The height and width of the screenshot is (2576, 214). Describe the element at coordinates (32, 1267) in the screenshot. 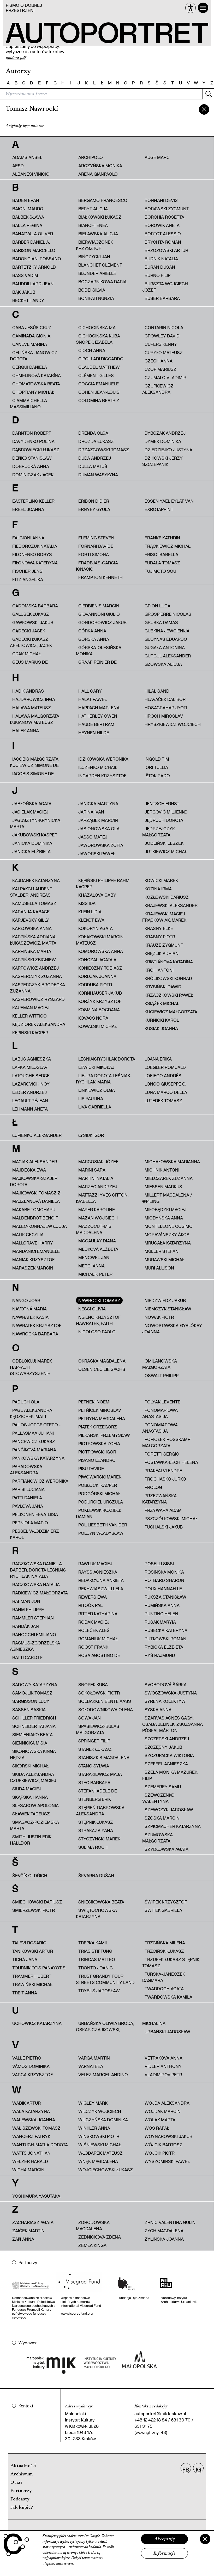

I see `Maraszek Marcin` at that location.